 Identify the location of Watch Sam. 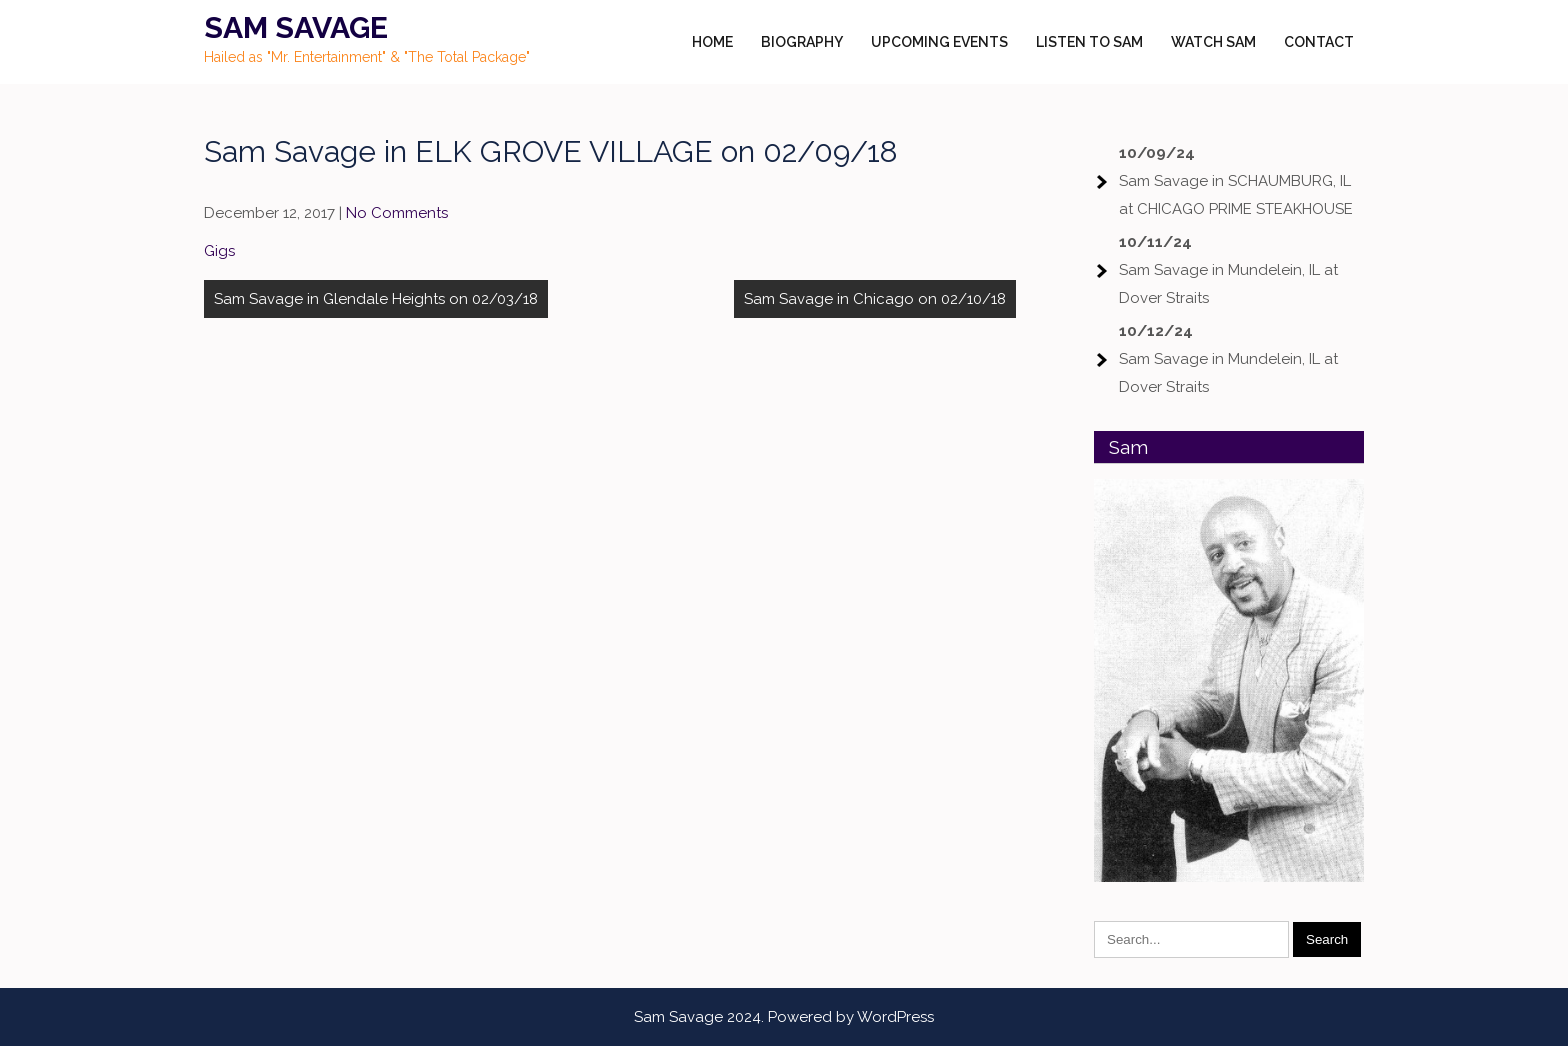
(1213, 42).